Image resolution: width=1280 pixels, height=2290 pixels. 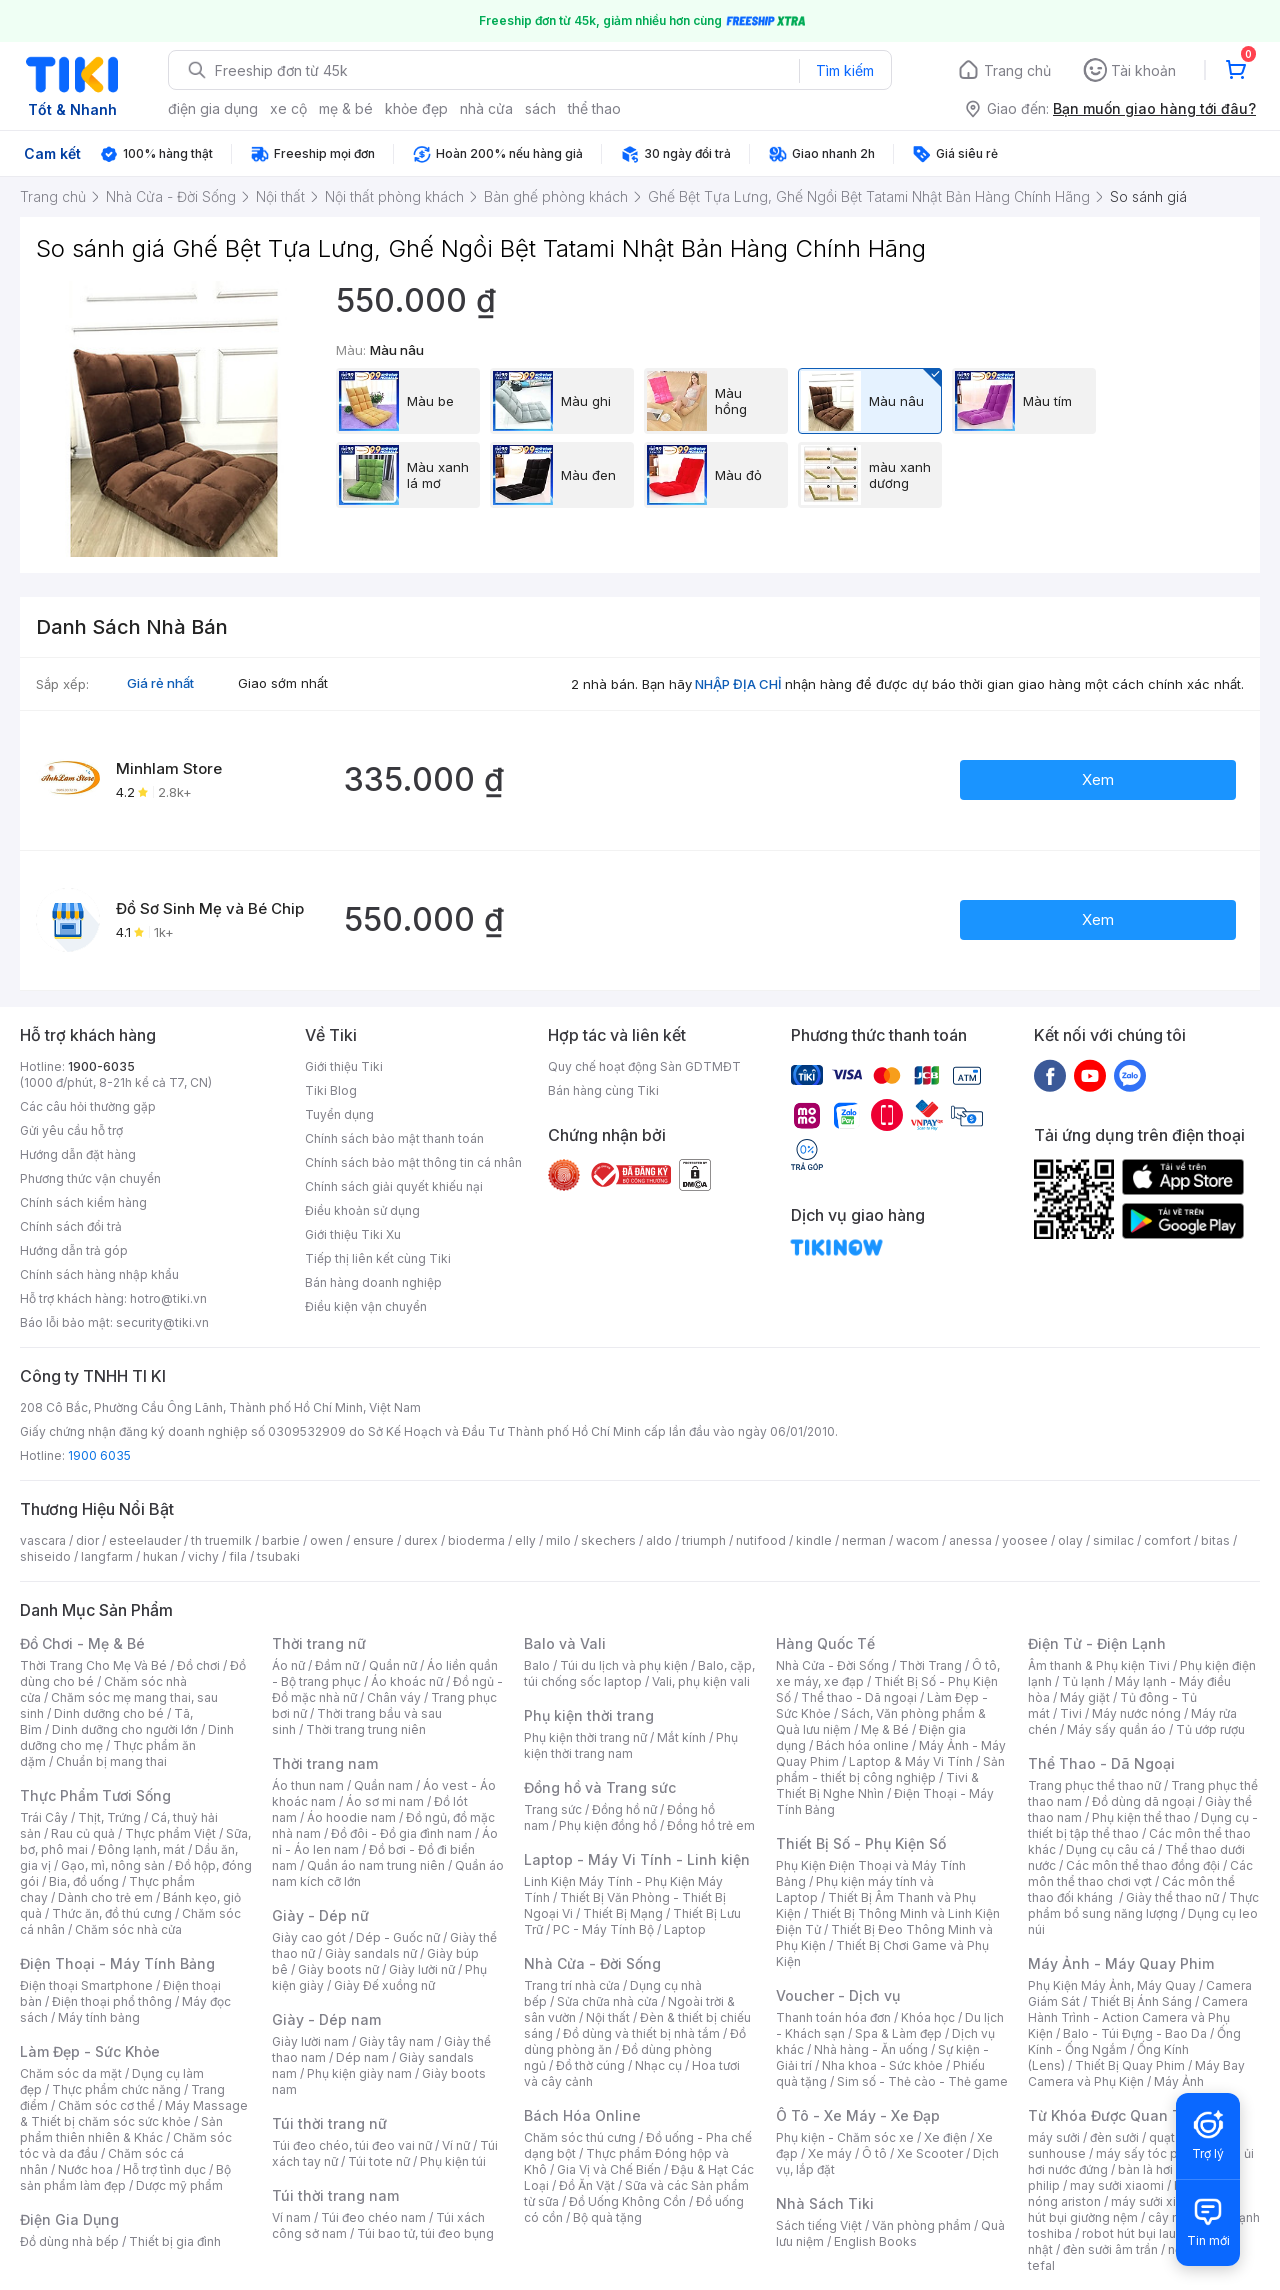 I want to click on Điện Gia Dụng, so click(x=69, y=2219).